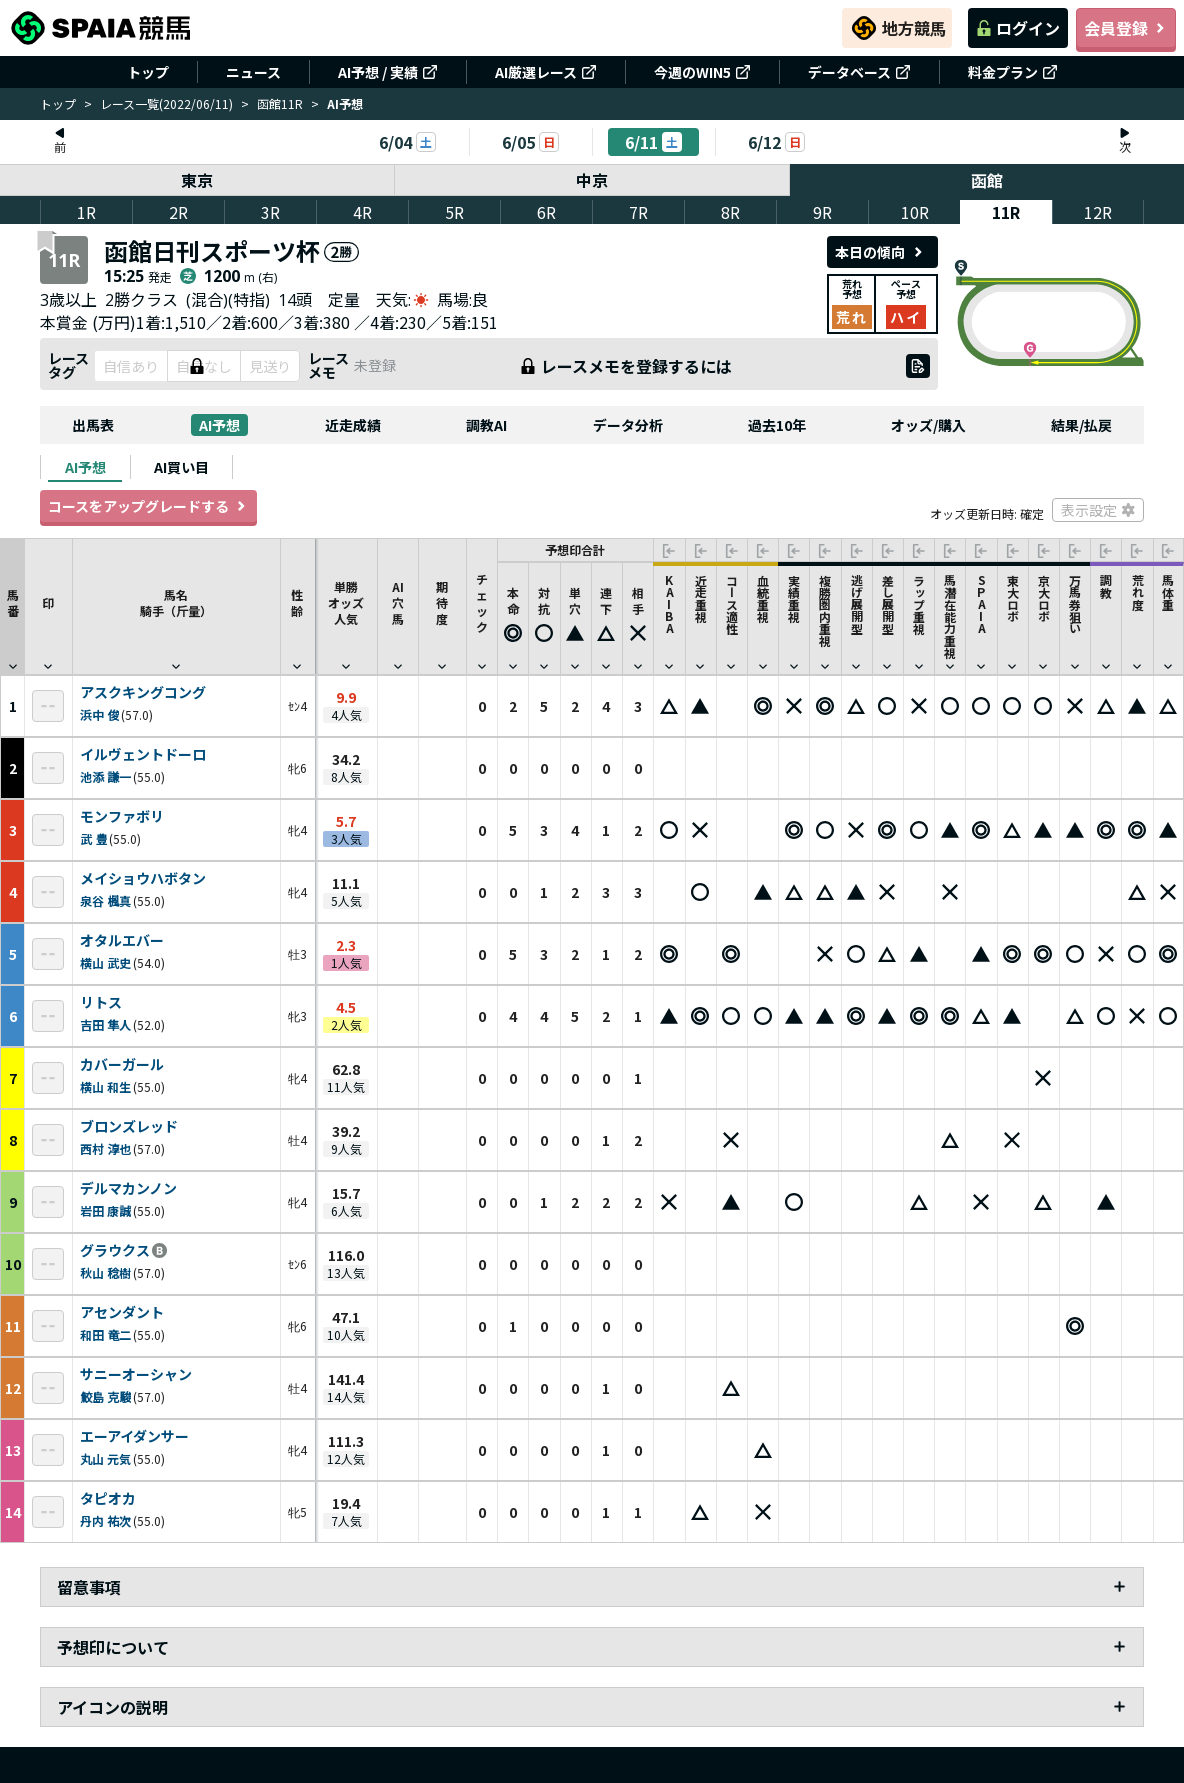  I want to click on 鮫島 克駿, so click(105, 1396).